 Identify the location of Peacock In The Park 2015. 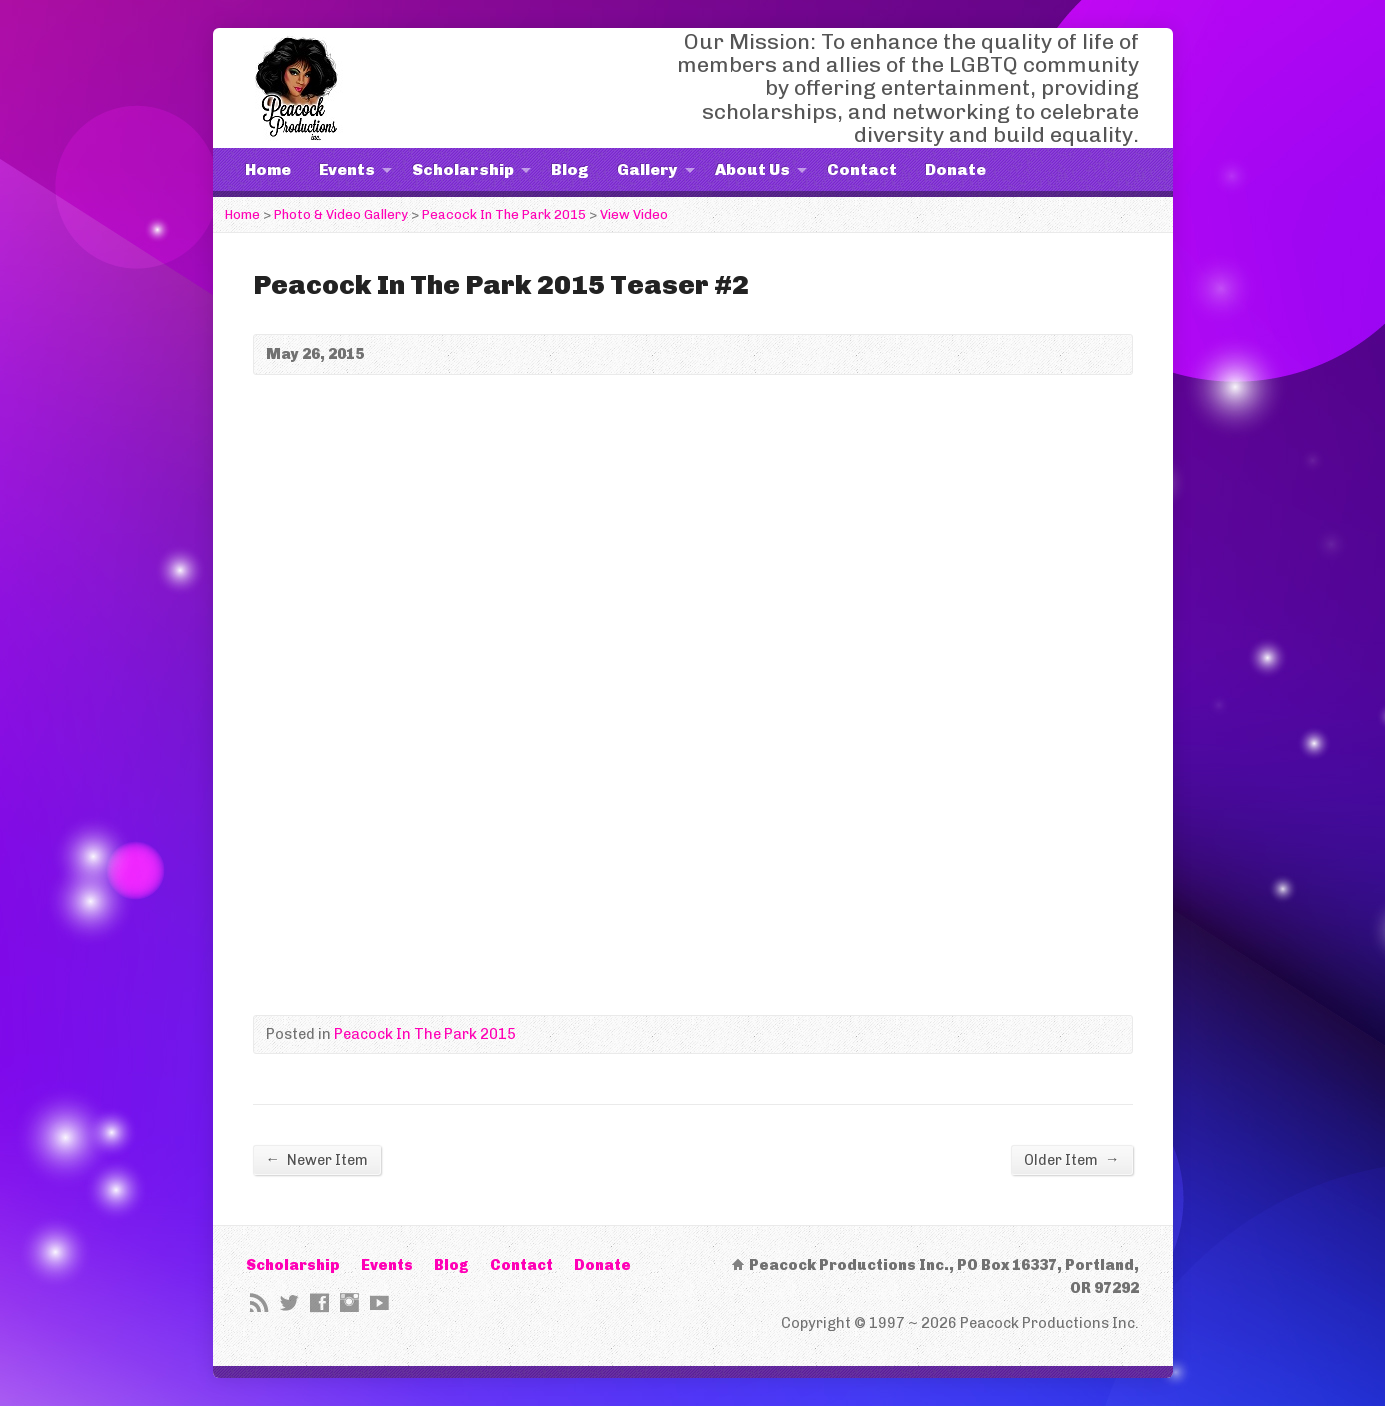
(504, 214).